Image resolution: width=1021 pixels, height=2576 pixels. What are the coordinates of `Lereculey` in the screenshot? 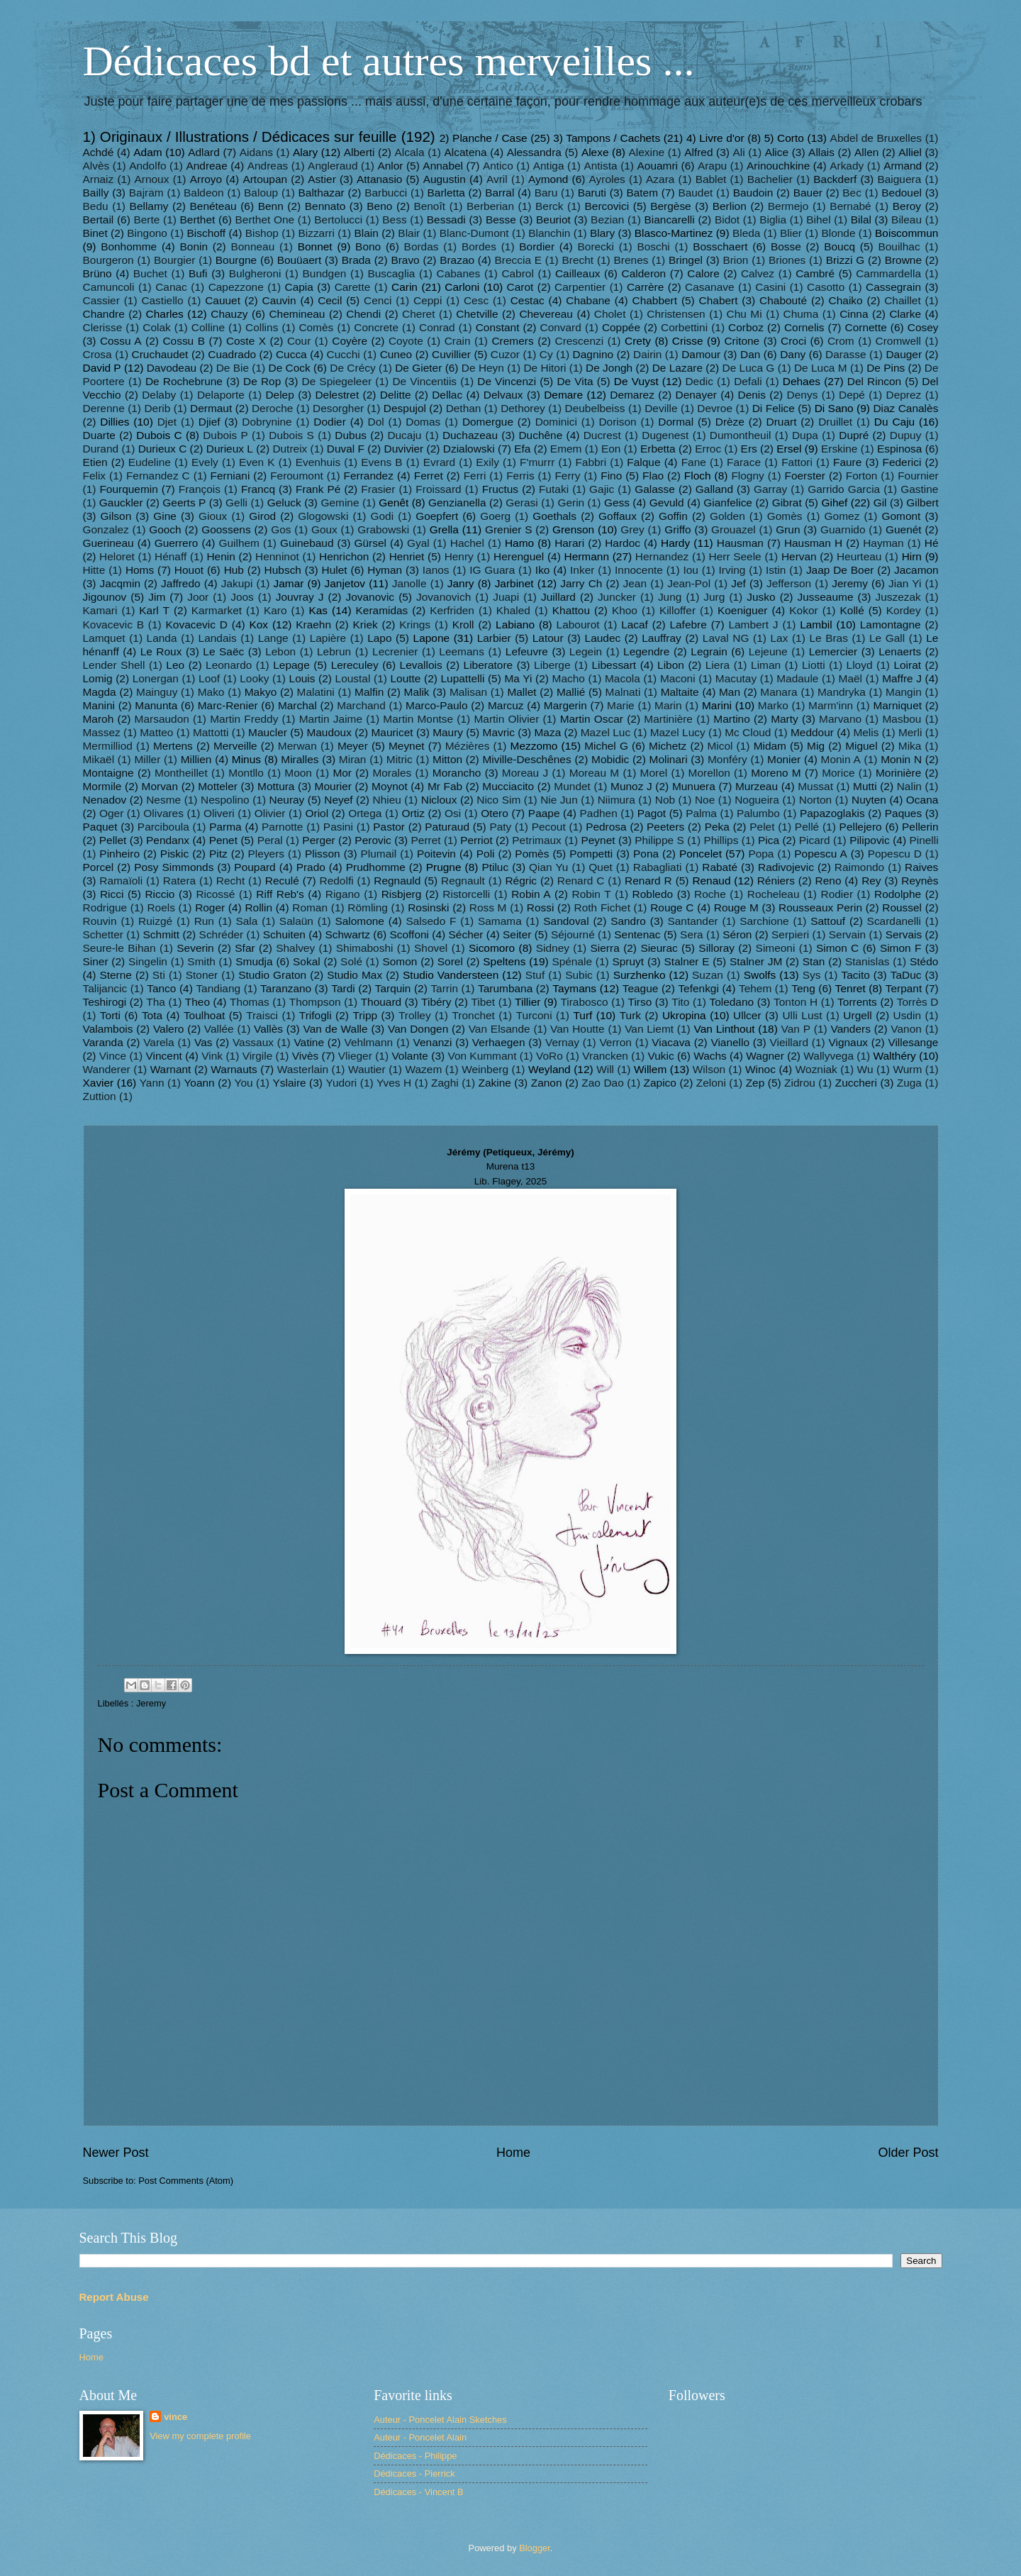 It's located at (355, 665).